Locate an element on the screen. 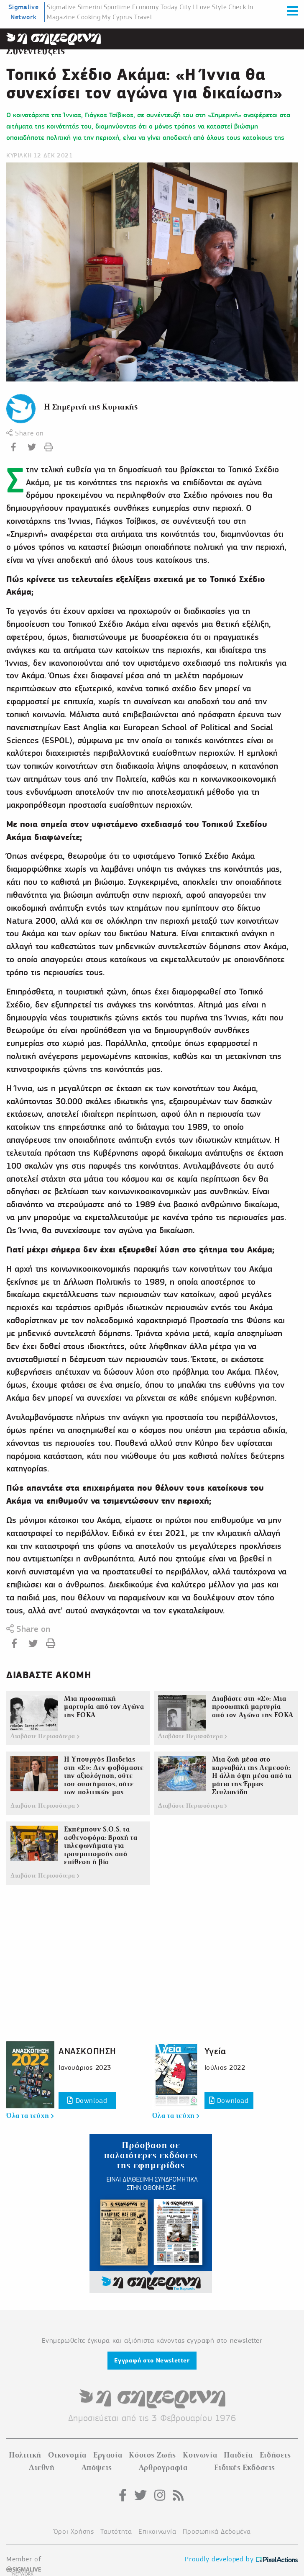  Όροι Χρήσης is located at coordinates (74, 2531).